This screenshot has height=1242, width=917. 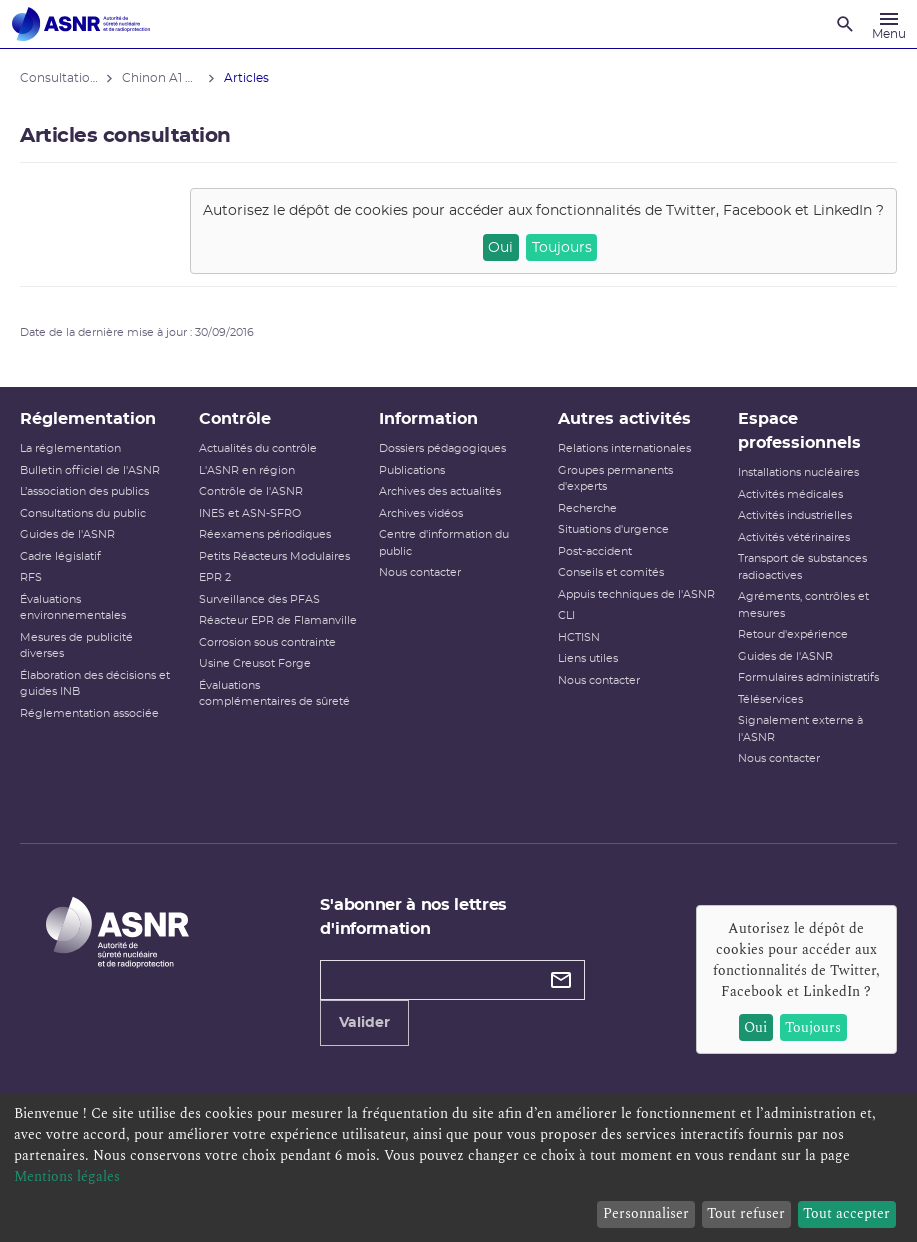 I want to click on Contrôle de l'ASNR, so click(x=251, y=491).